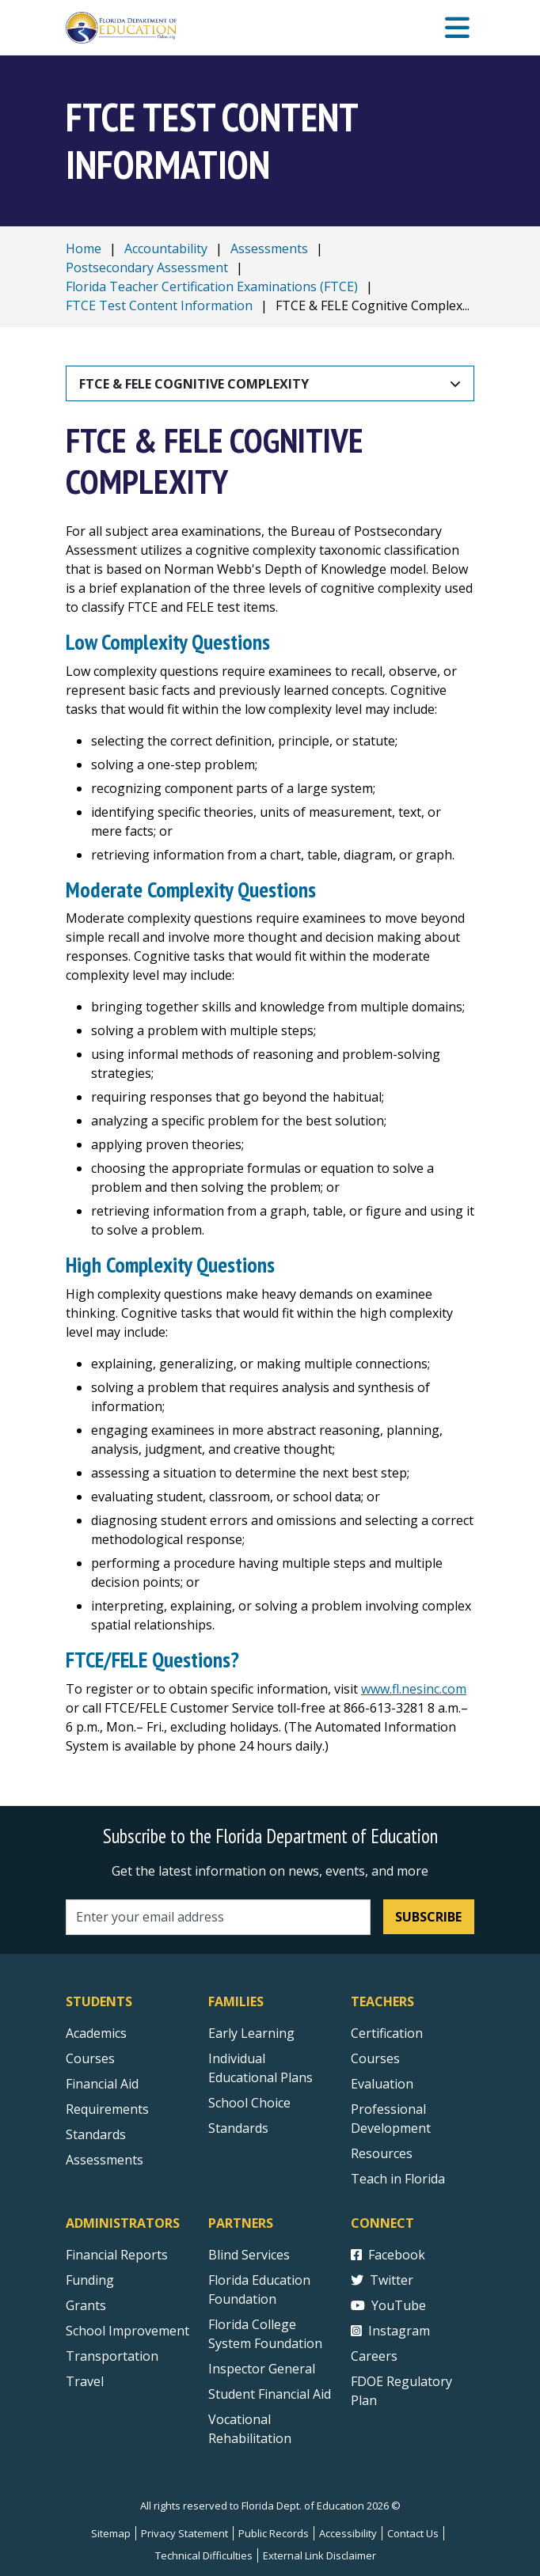 This screenshot has height=2576, width=540. I want to click on School Improvement, so click(127, 2330).